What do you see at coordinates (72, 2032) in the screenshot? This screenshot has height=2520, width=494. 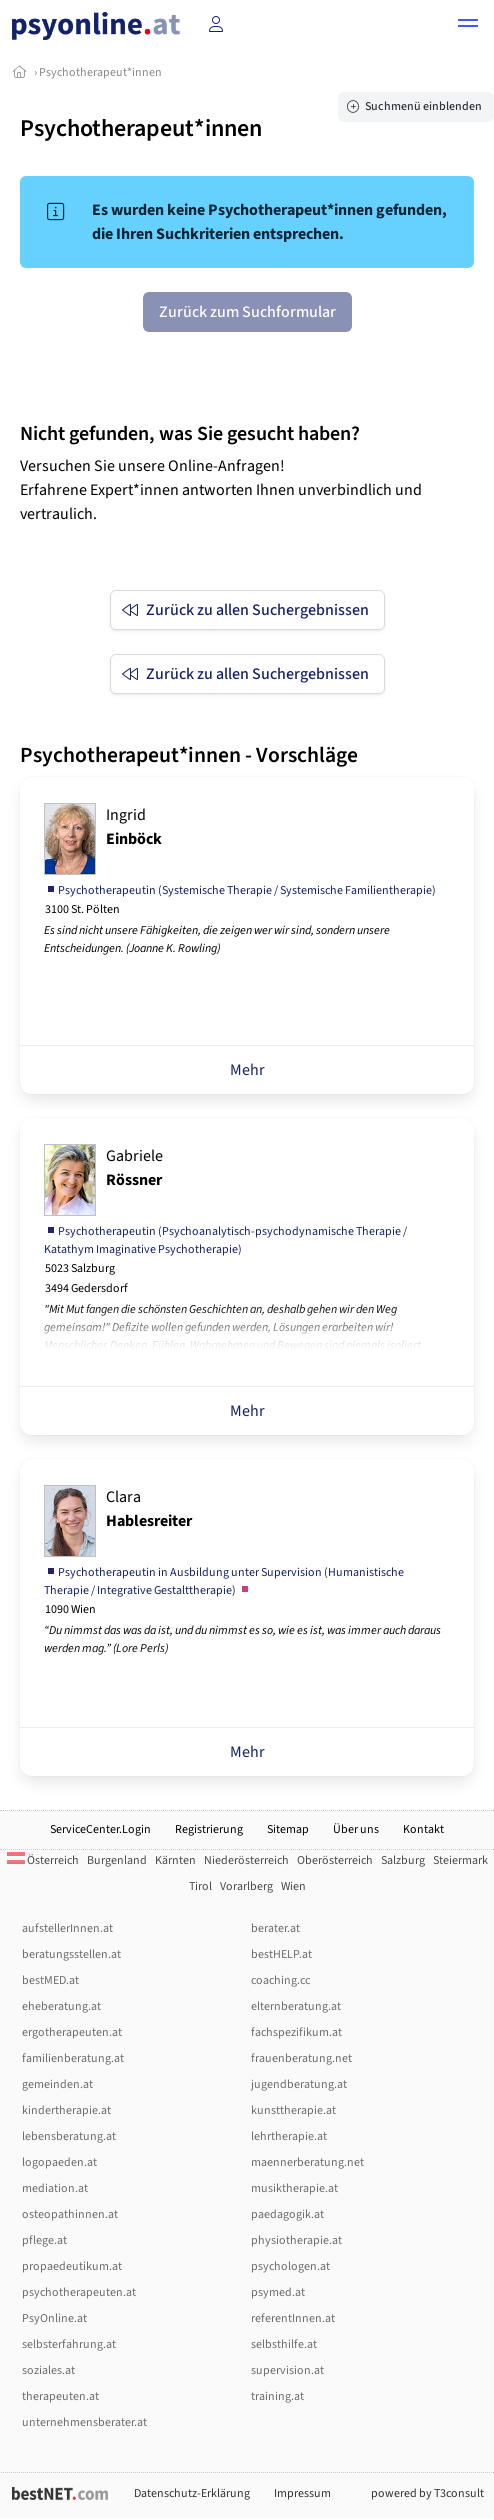 I see `ergotherapeuten.at` at bounding box center [72, 2032].